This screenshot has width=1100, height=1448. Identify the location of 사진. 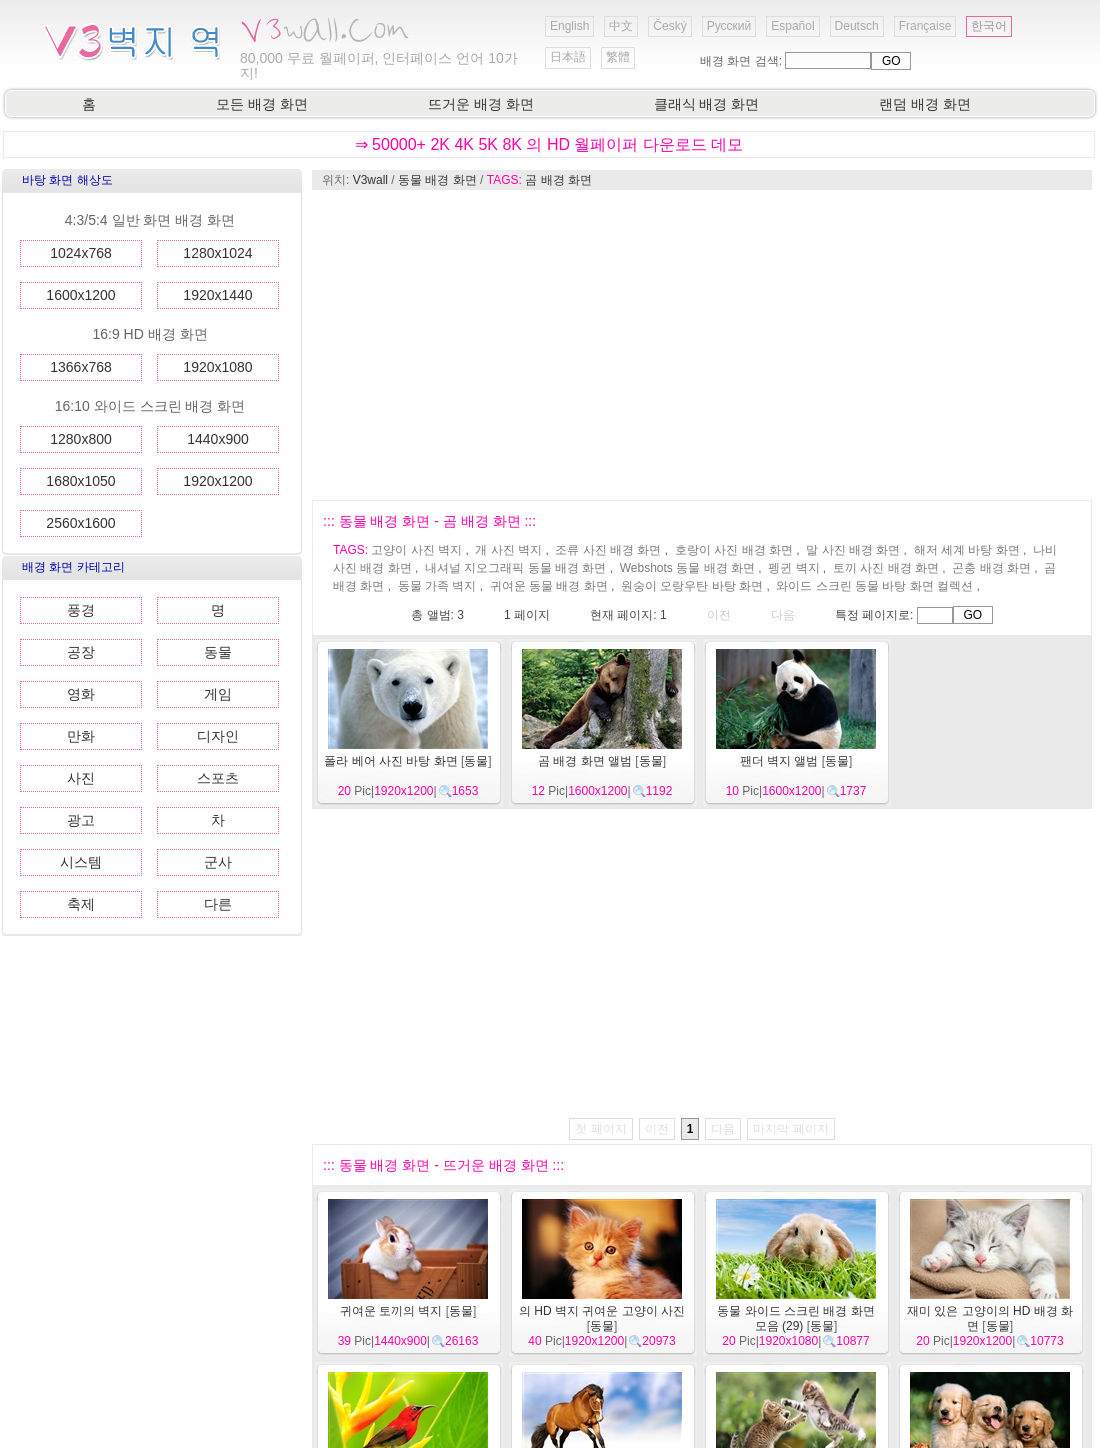
(81, 778).